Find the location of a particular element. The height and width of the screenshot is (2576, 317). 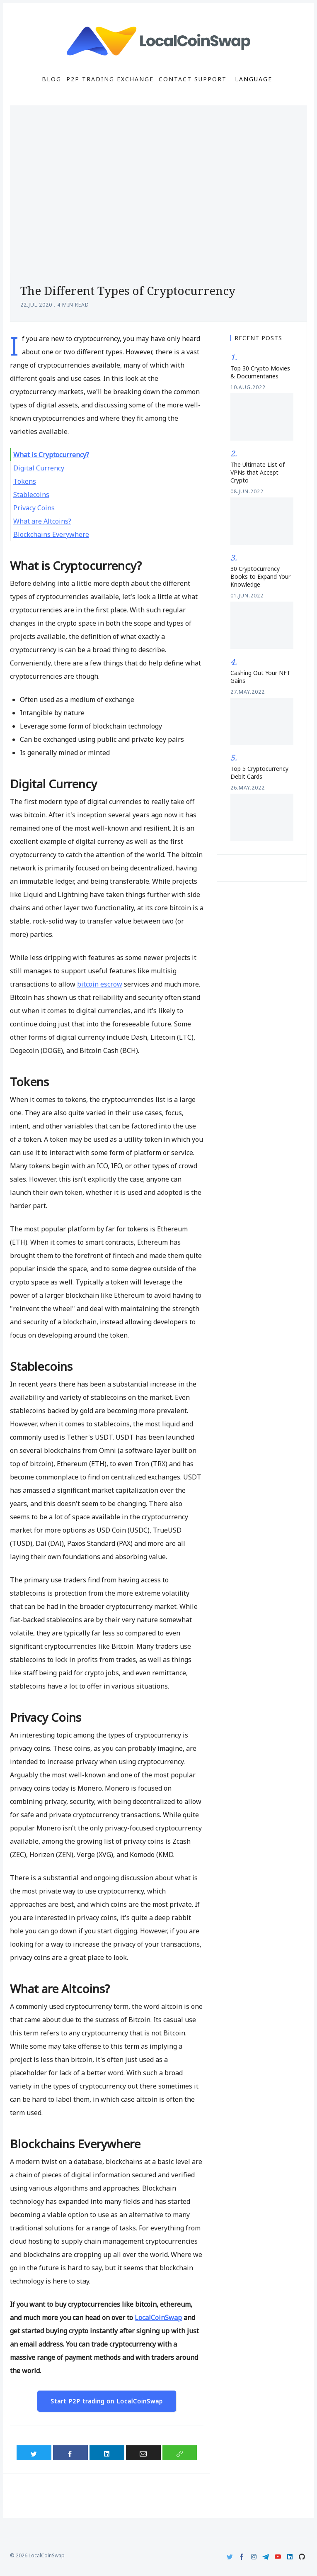

[Facebook] is located at coordinates (242, 2557).